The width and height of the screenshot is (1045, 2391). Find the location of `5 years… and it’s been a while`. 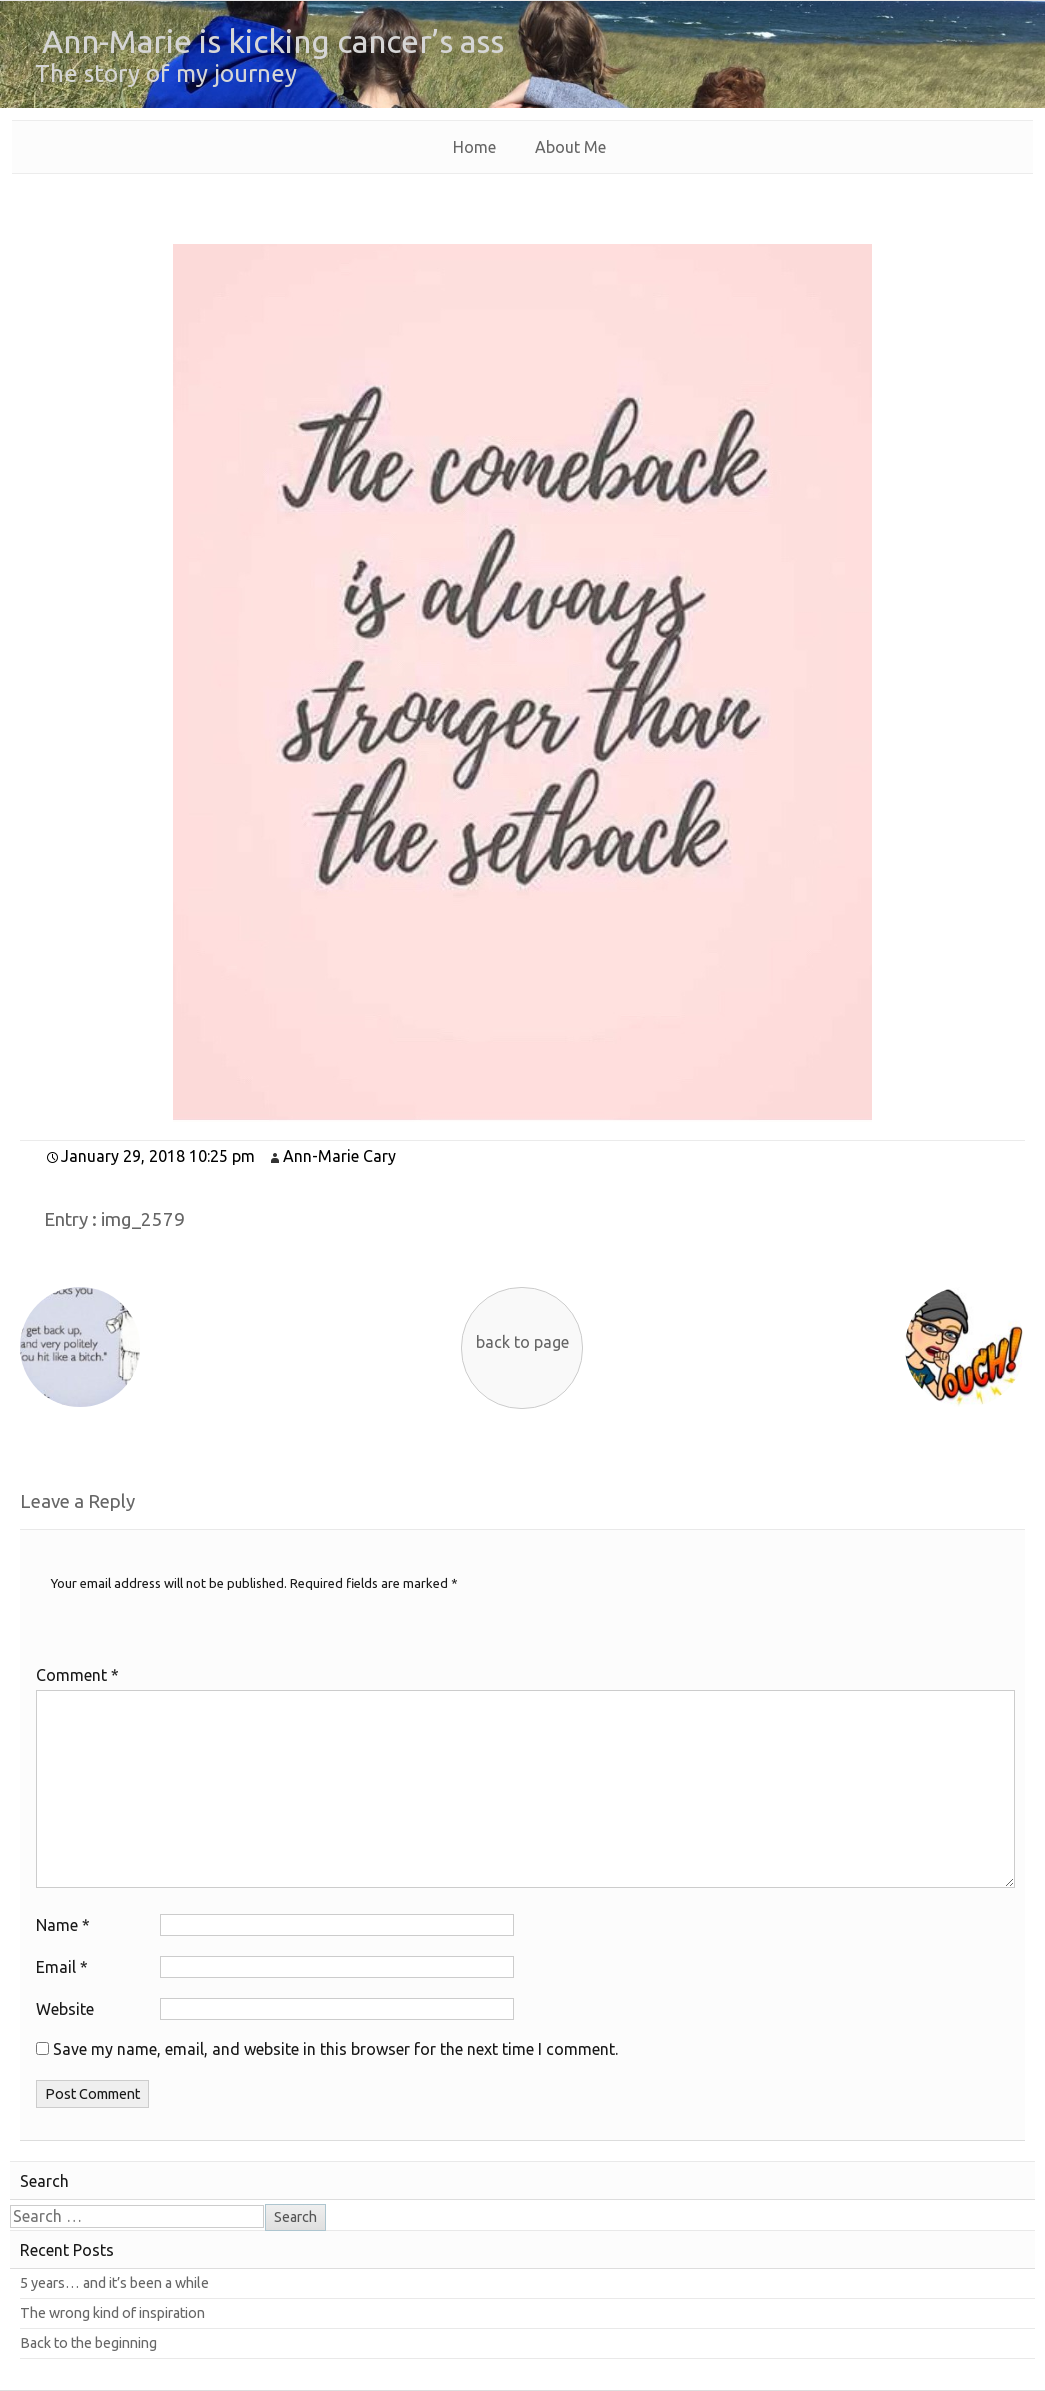

5 years… and it’s been a while is located at coordinates (114, 2283).